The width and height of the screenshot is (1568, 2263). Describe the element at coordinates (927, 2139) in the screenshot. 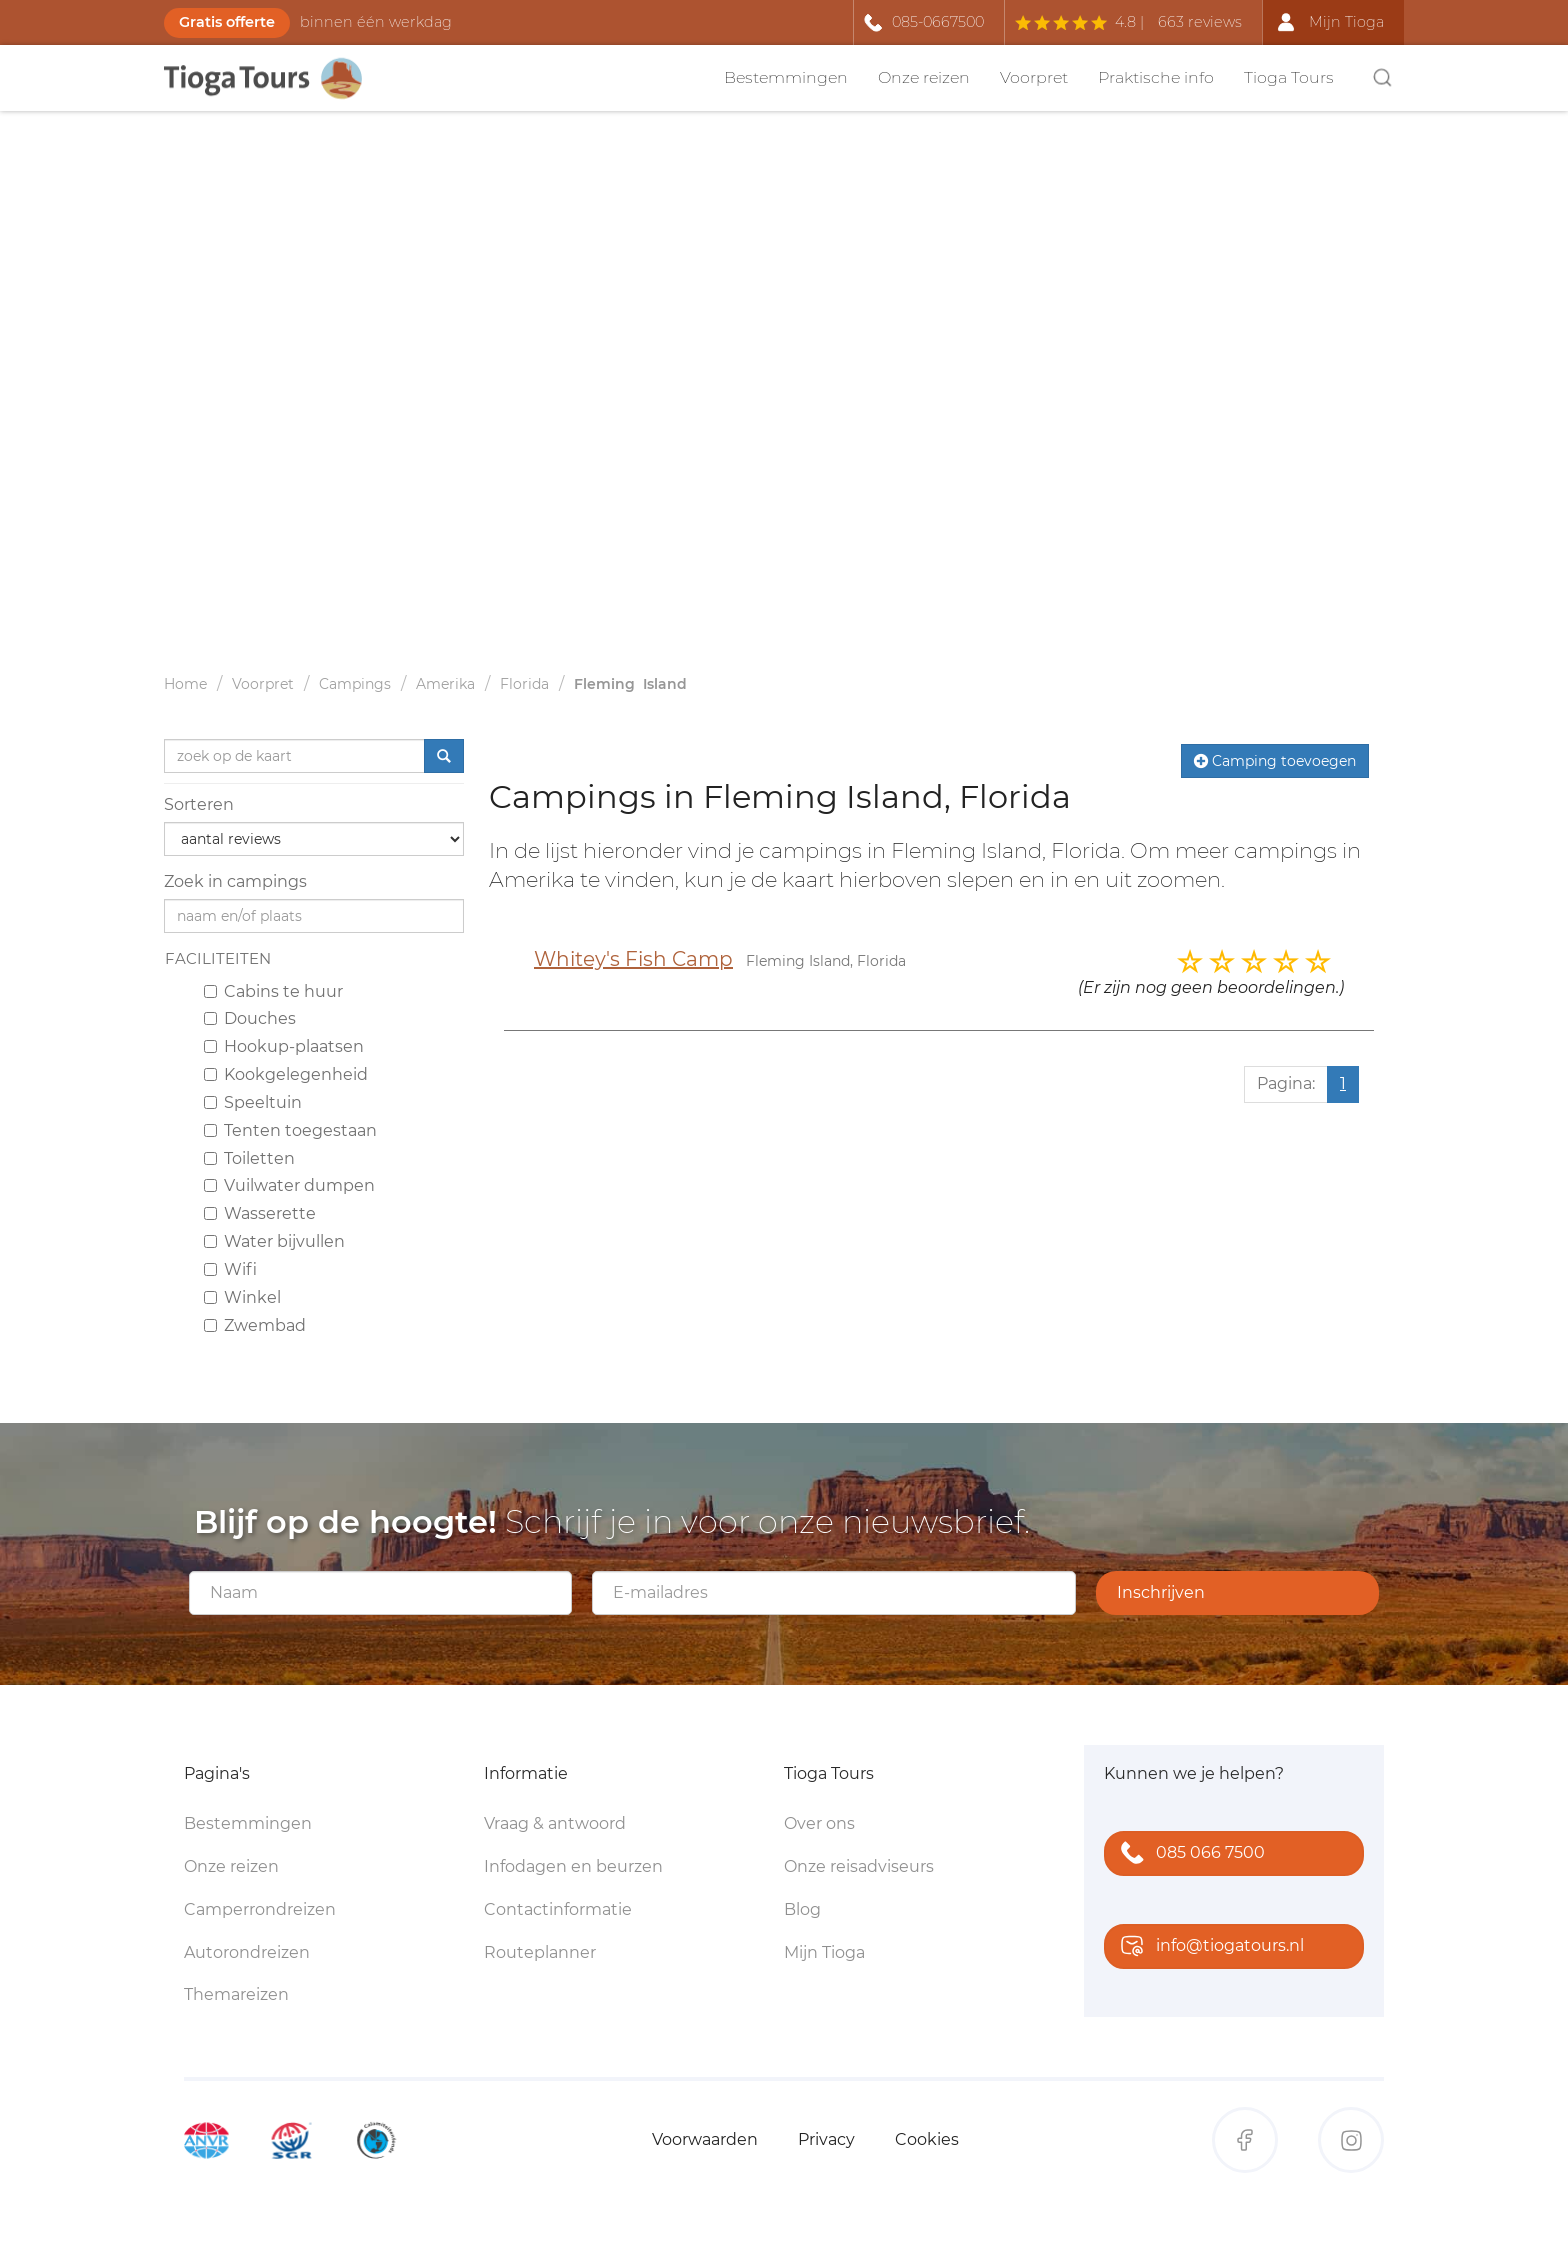

I see `Cookies` at that location.